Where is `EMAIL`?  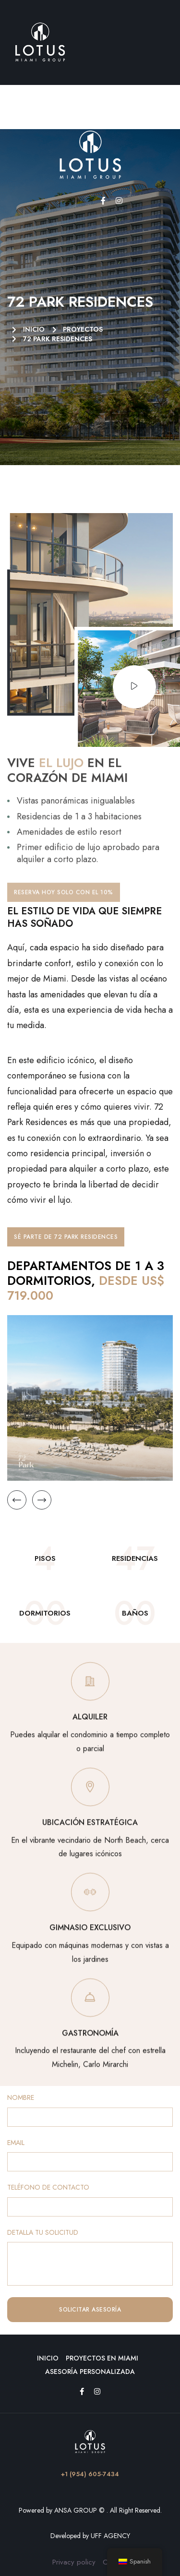 EMAIL is located at coordinates (15, 2142).